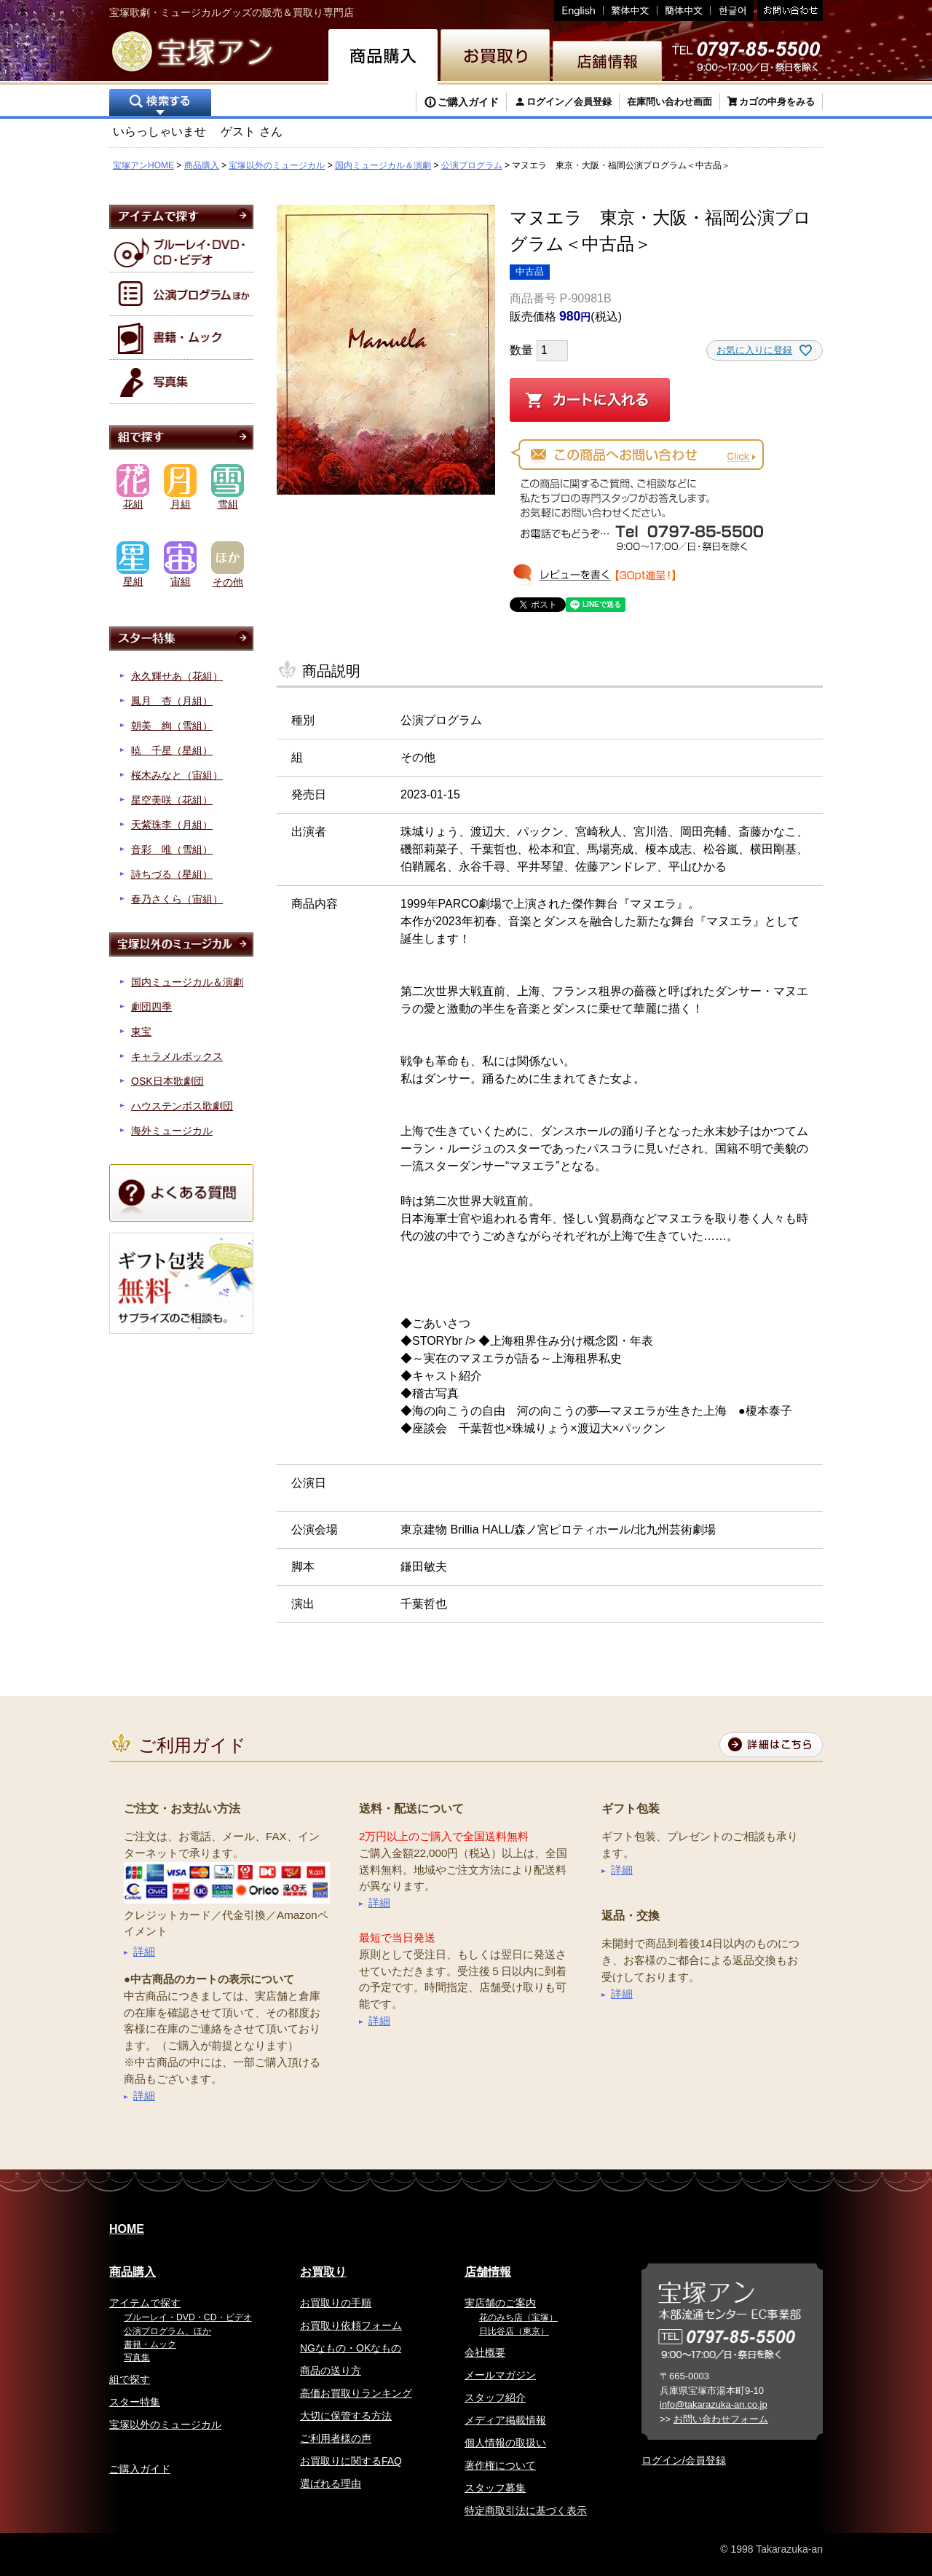 The image size is (932, 2576). What do you see at coordinates (160, 104) in the screenshot?
I see `検索する` at bounding box center [160, 104].